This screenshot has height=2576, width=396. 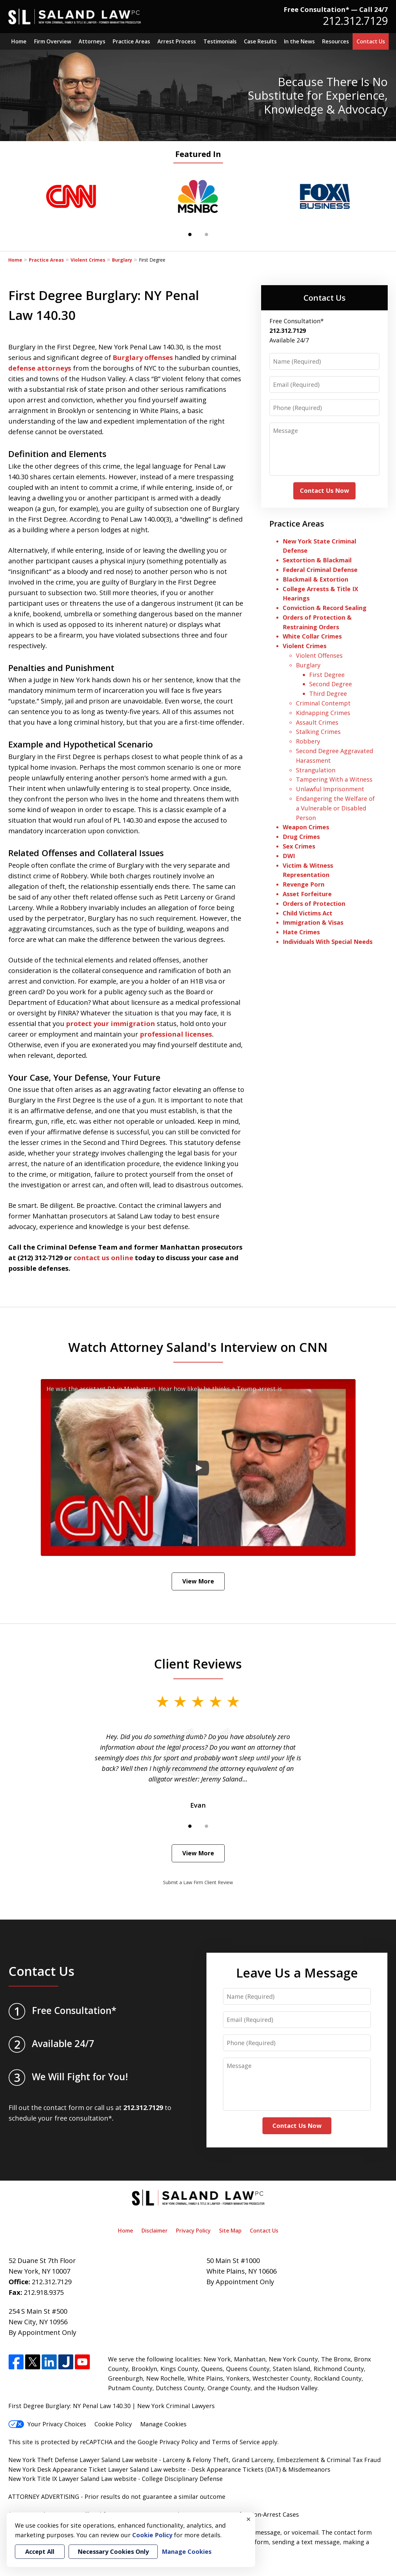 I want to click on In the News, so click(x=299, y=41).